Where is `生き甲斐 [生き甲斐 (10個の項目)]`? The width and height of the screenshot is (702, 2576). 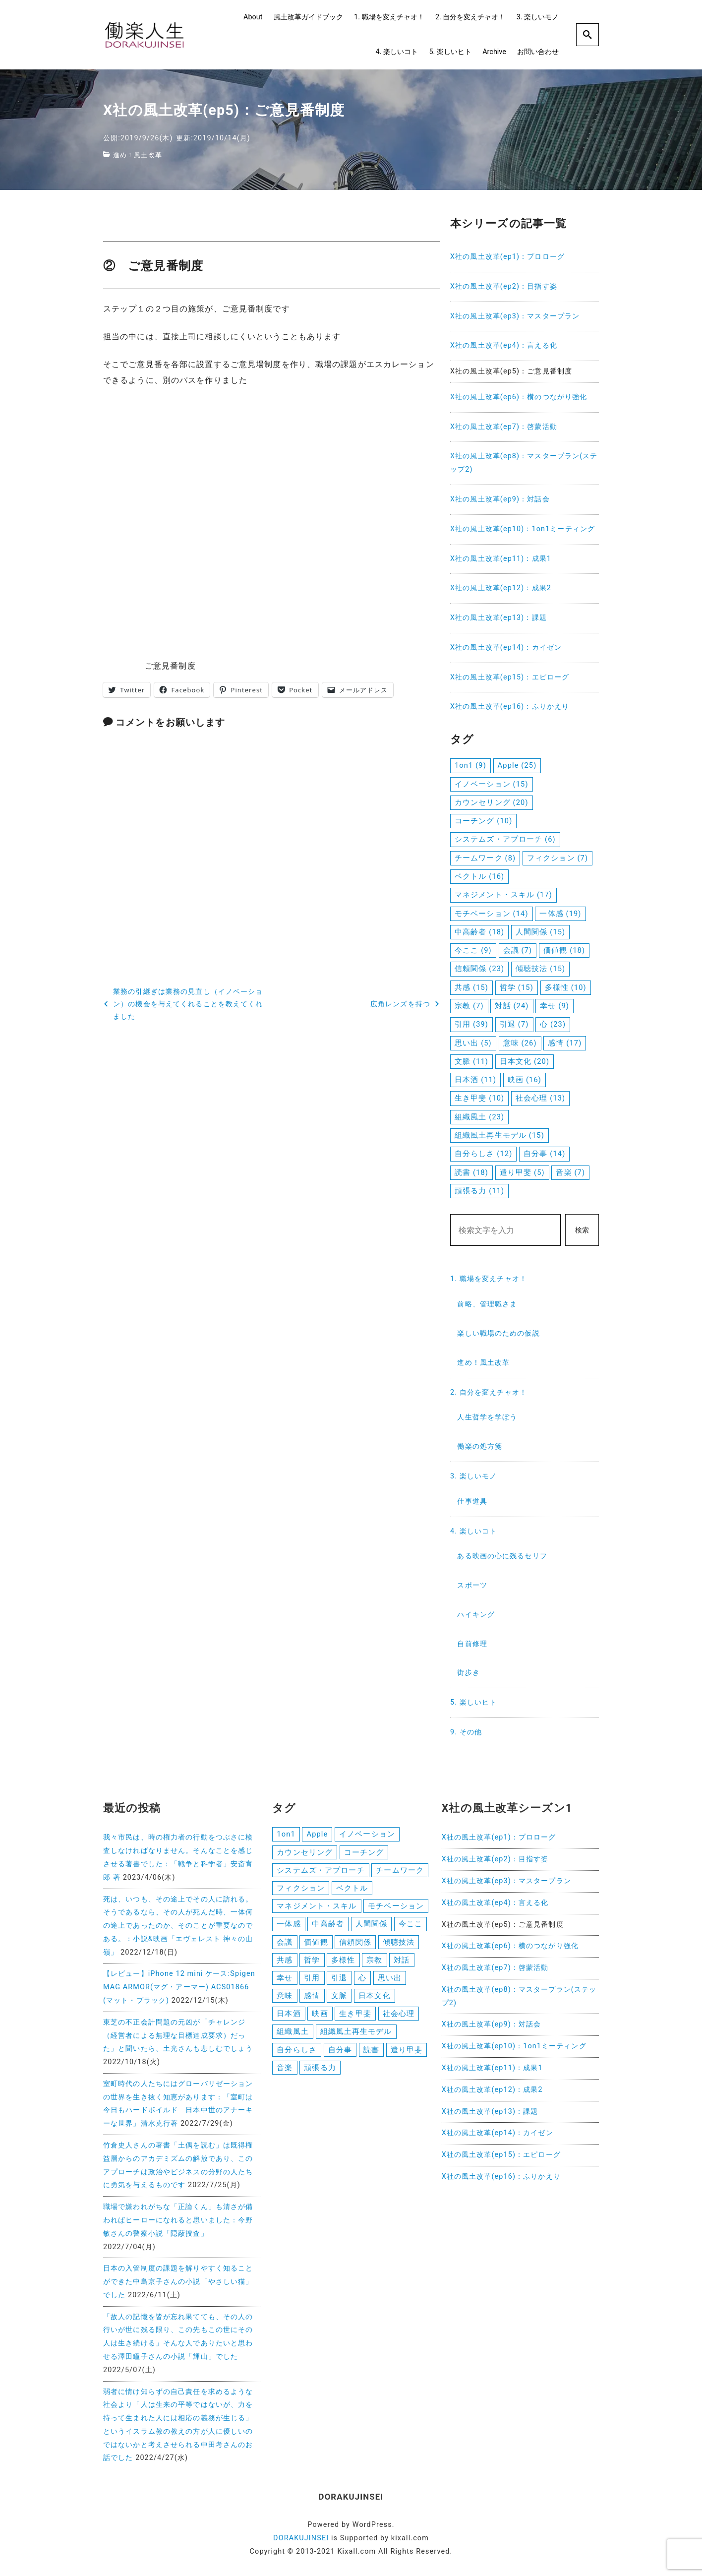
生き甲斐 [生き甲斐 (10個の項目)] is located at coordinates (479, 1098).